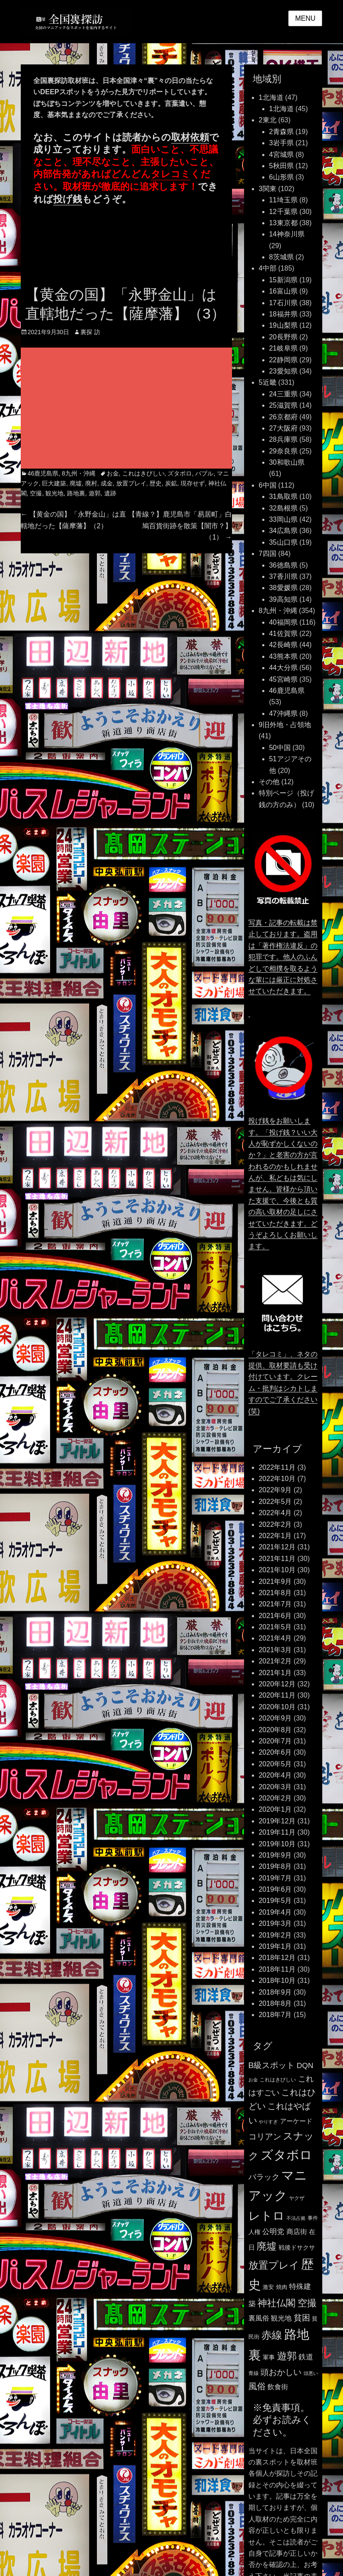 The width and height of the screenshot is (343, 2576). Describe the element at coordinates (264, 2136) in the screenshot. I see `コリアン [コリアン (235個の項目)]` at that location.